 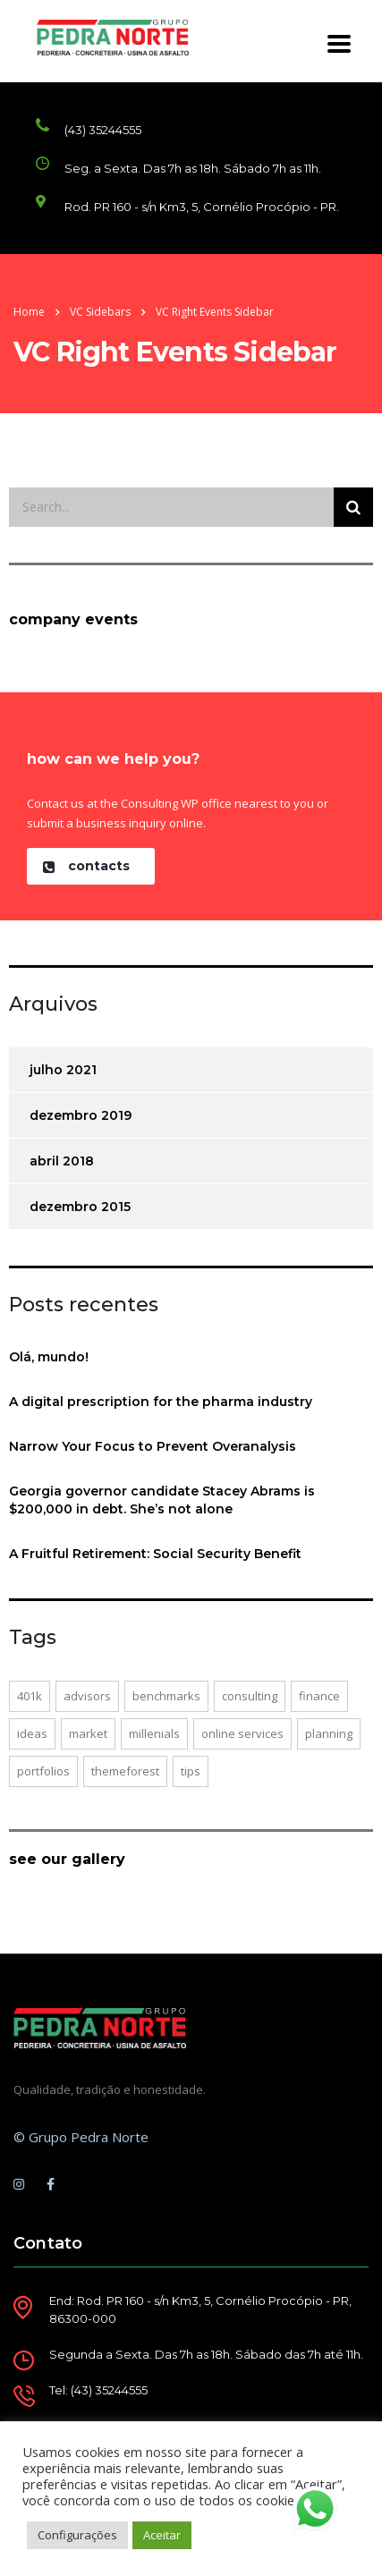 I want to click on julho 2021, so click(x=63, y=1070).